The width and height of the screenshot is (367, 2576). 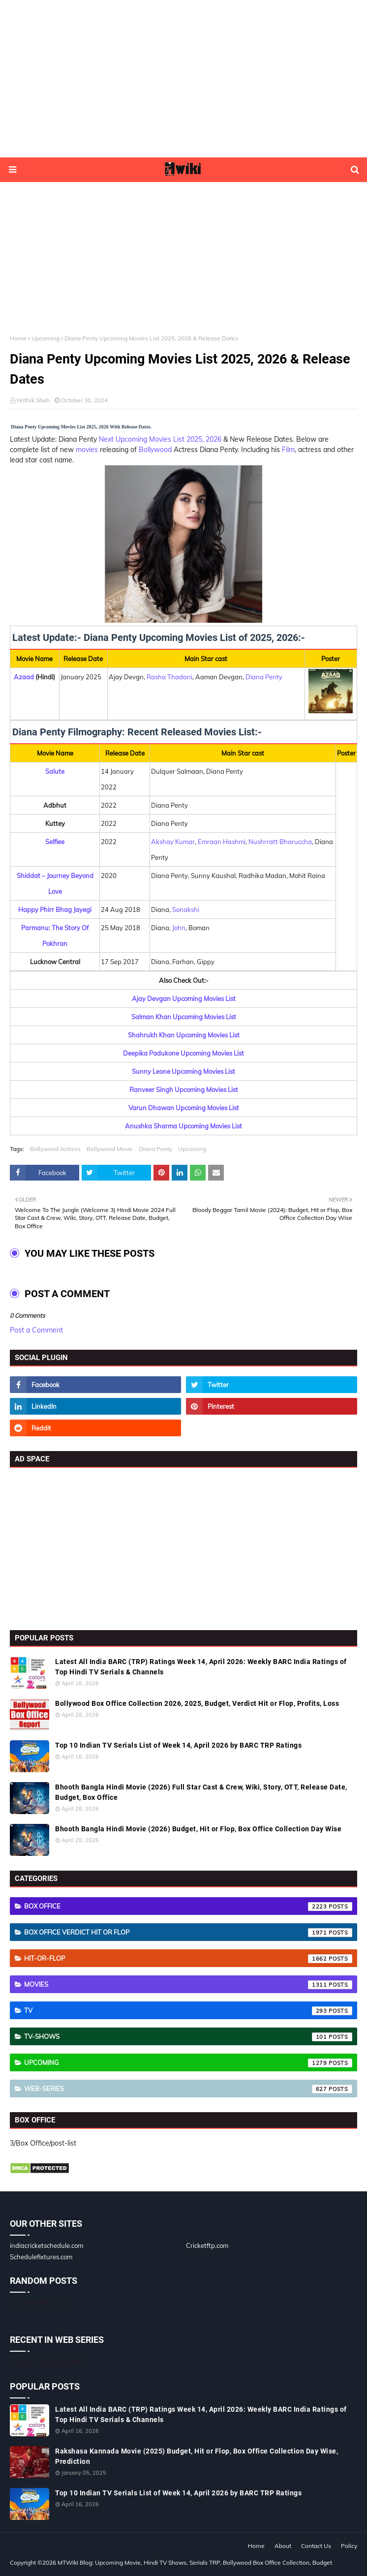 What do you see at coordinates (183, 1053) in the screenshot?
I see `Deepika Padukone Upcoming Movies List` at bounding box center [183, 1053].